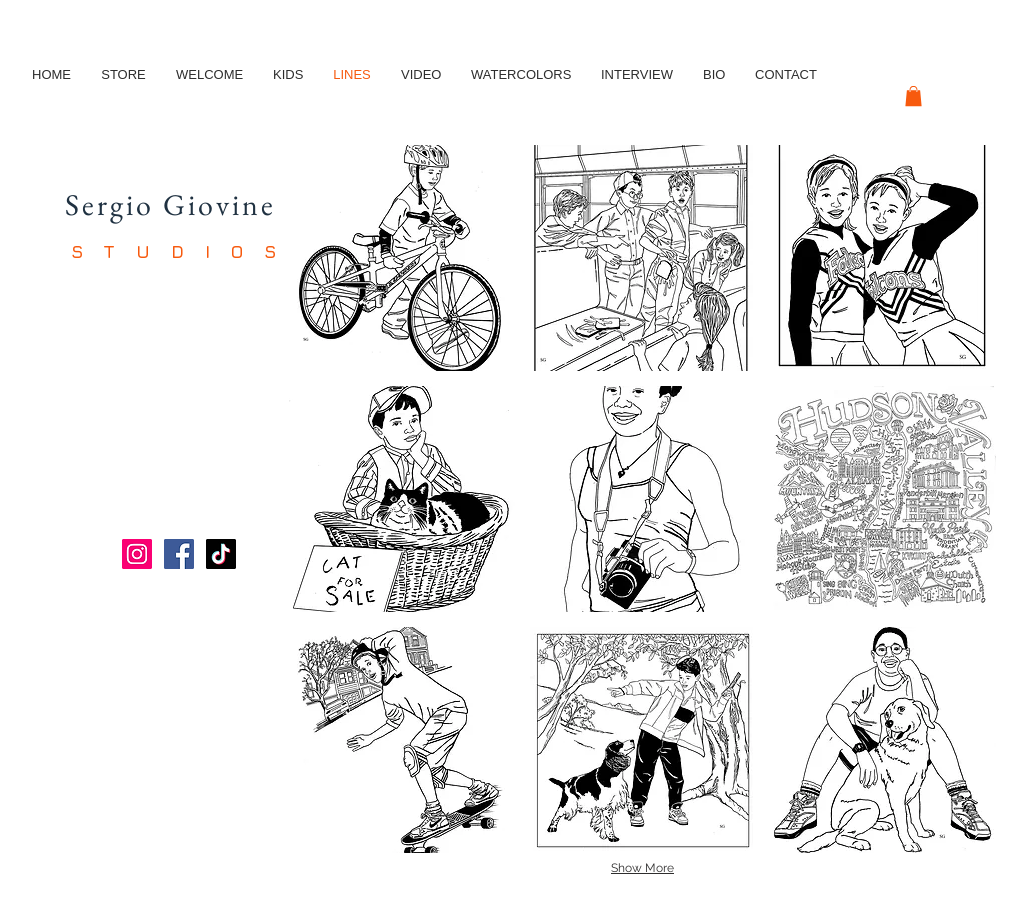 The width and height of the screenshot is (1014, 918). I want to click on [Facebook], so click(179, 554).